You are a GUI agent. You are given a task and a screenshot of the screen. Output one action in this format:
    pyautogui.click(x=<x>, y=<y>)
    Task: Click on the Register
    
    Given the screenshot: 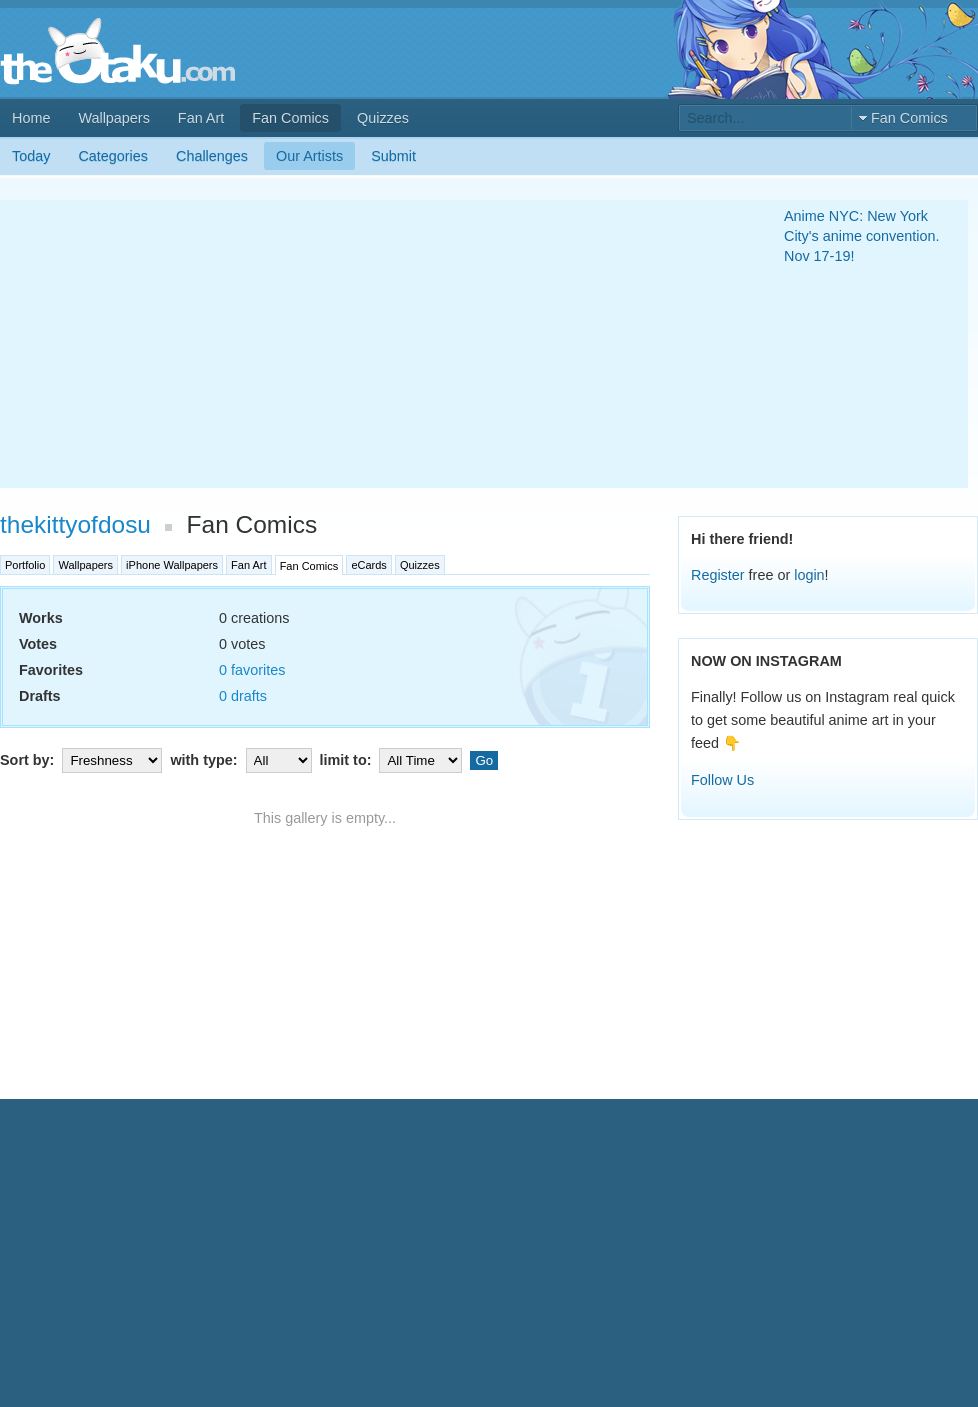 What is the action you would take?
    pyautogui.click(x=718, y=575)
    